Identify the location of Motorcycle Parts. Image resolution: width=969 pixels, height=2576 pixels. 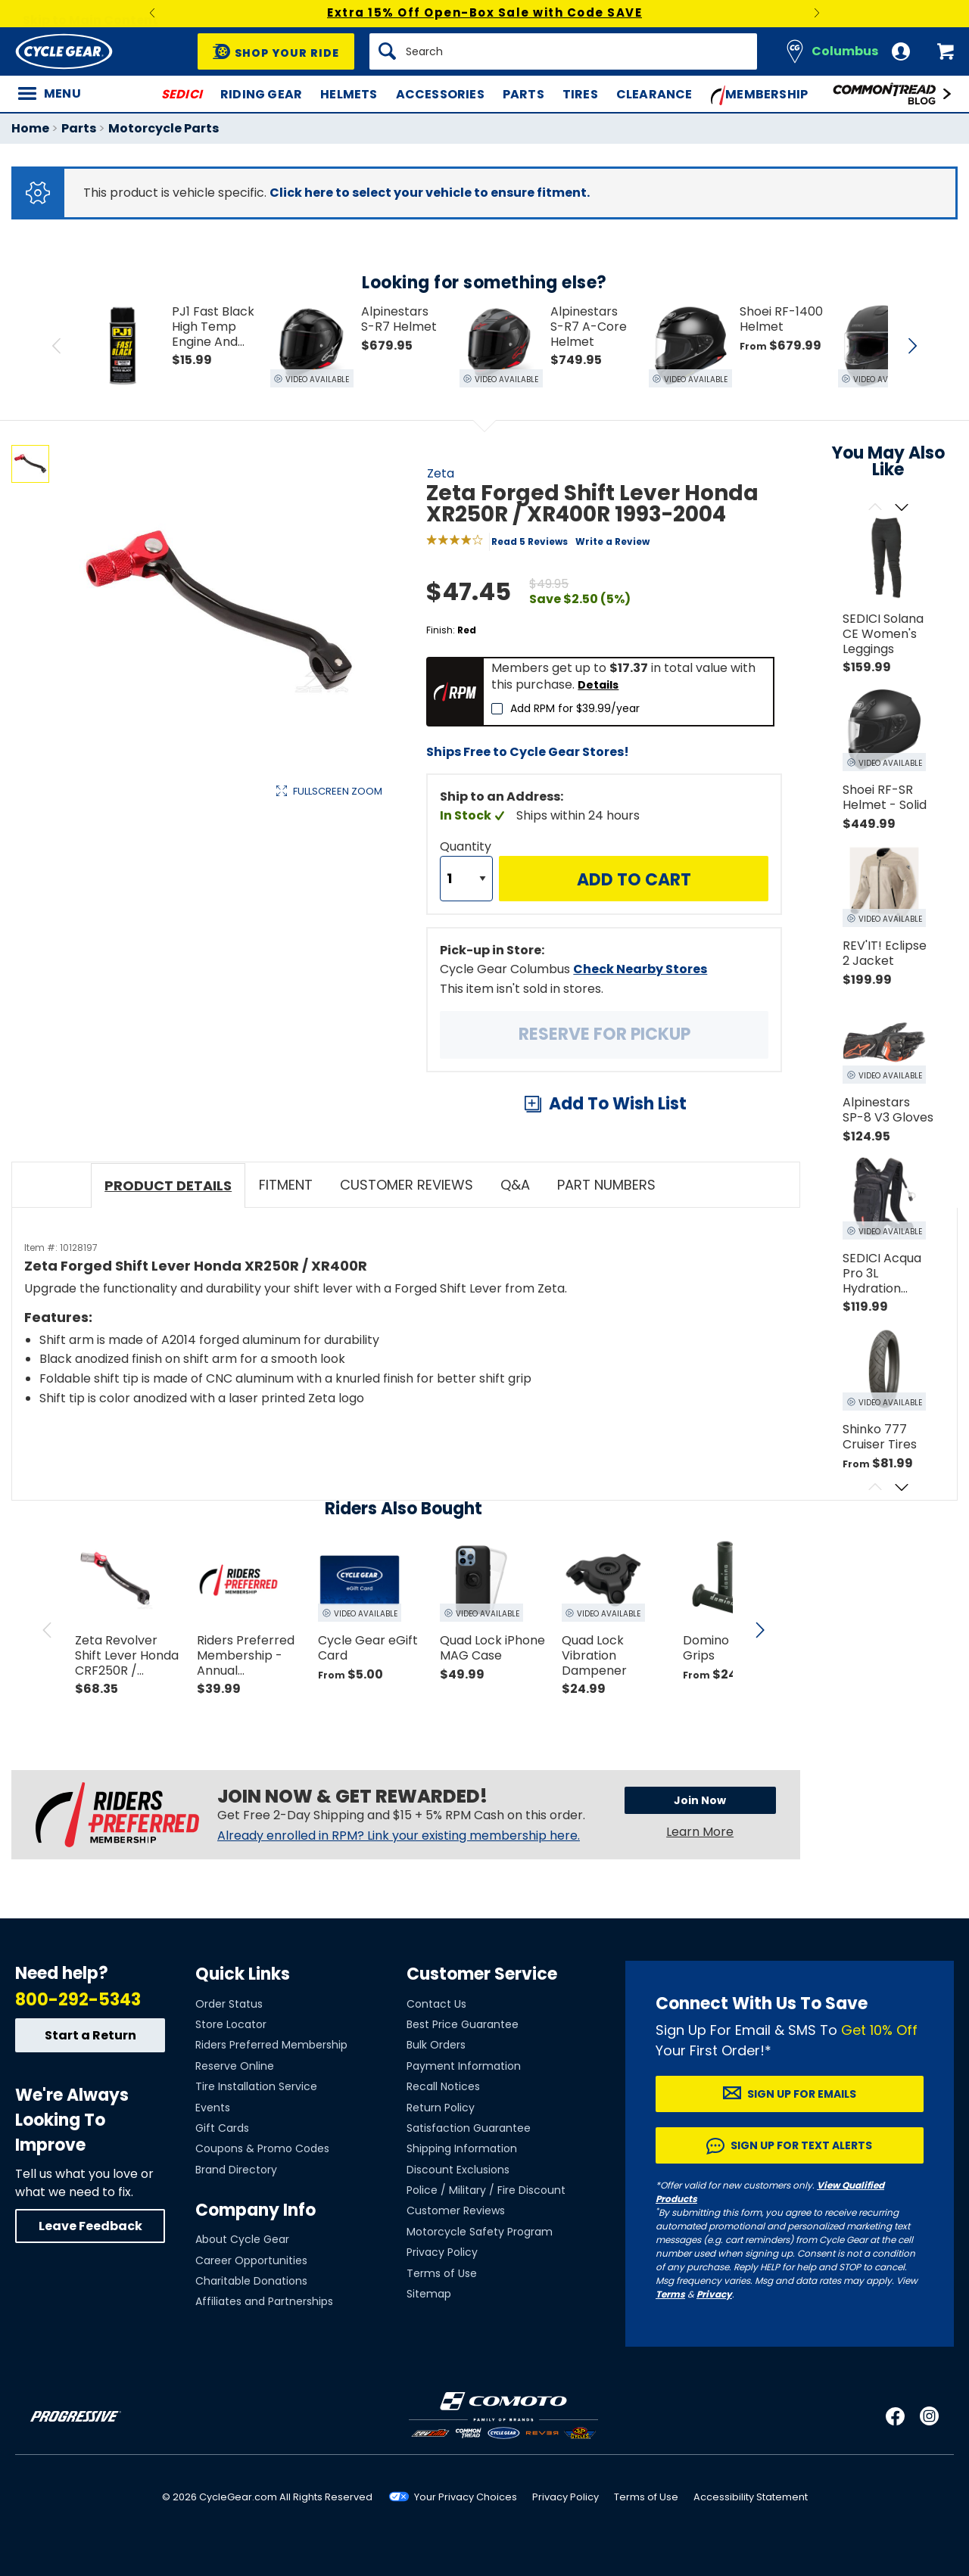
(163, 128).